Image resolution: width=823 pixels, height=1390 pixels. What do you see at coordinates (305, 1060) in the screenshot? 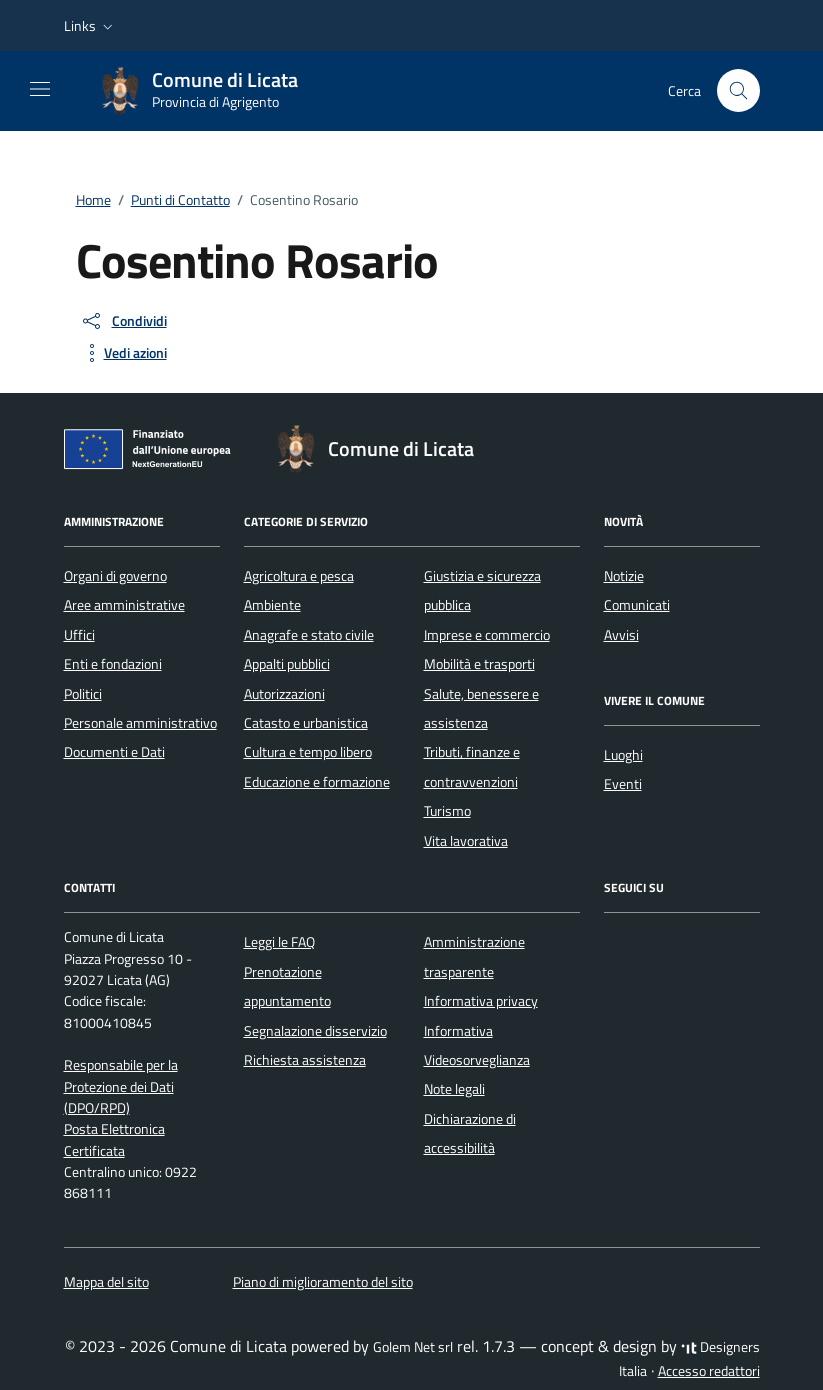
I see `Richiesta assistenza` at bounding box center [305, 1060].